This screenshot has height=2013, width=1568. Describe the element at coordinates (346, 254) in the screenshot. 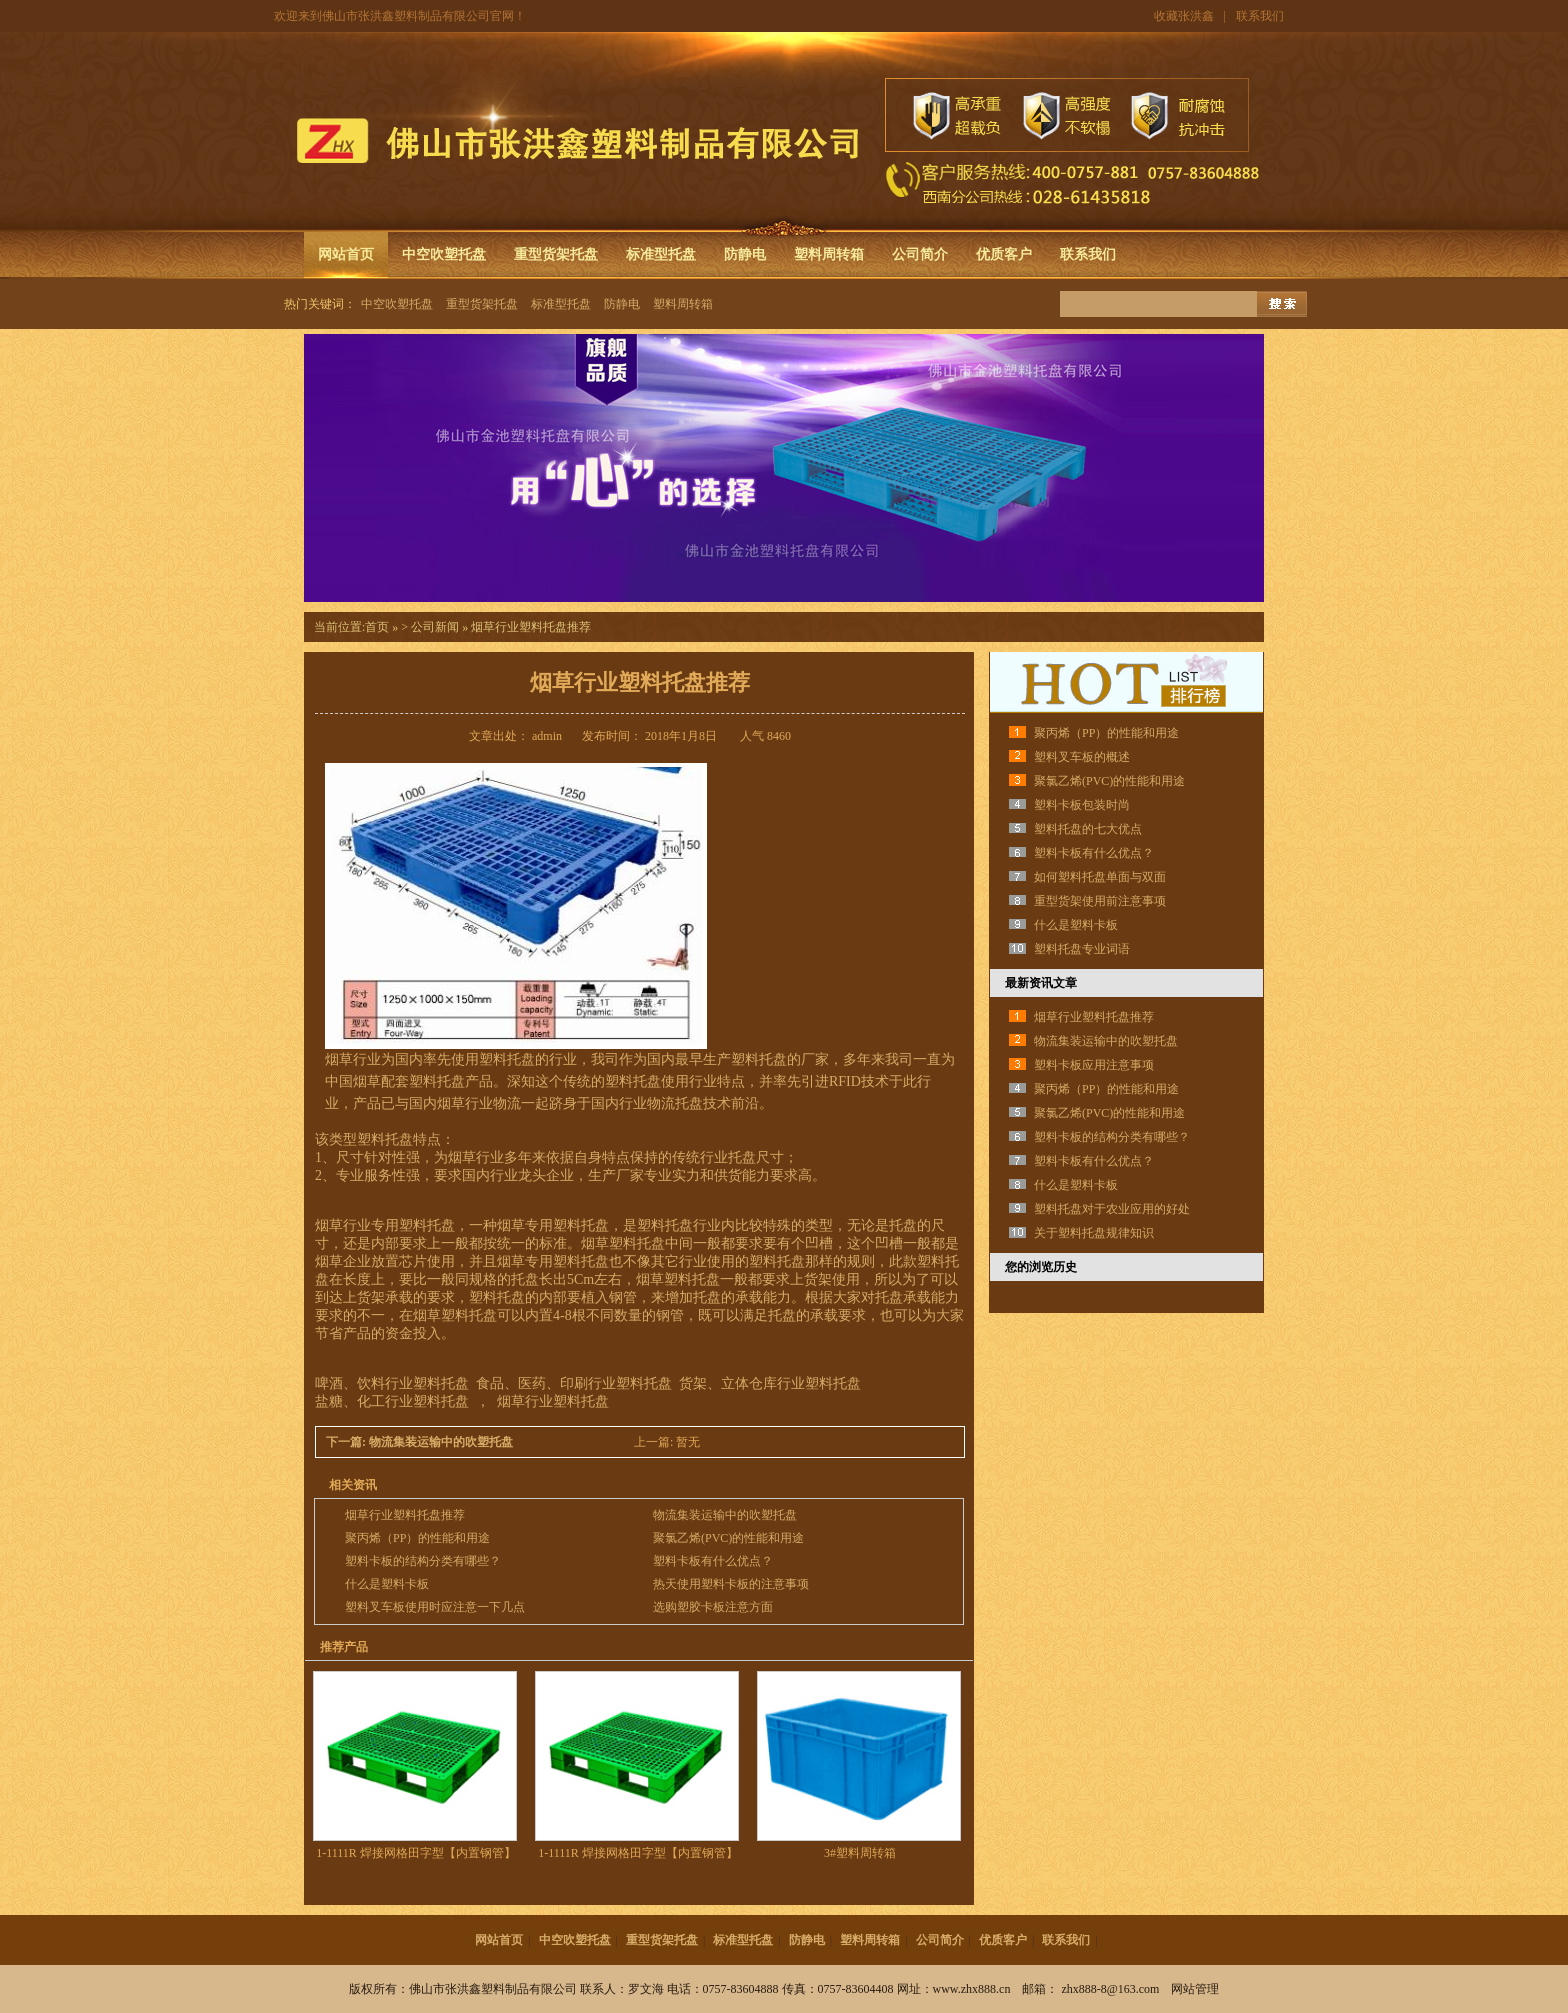

I see `网站首页` at that location.